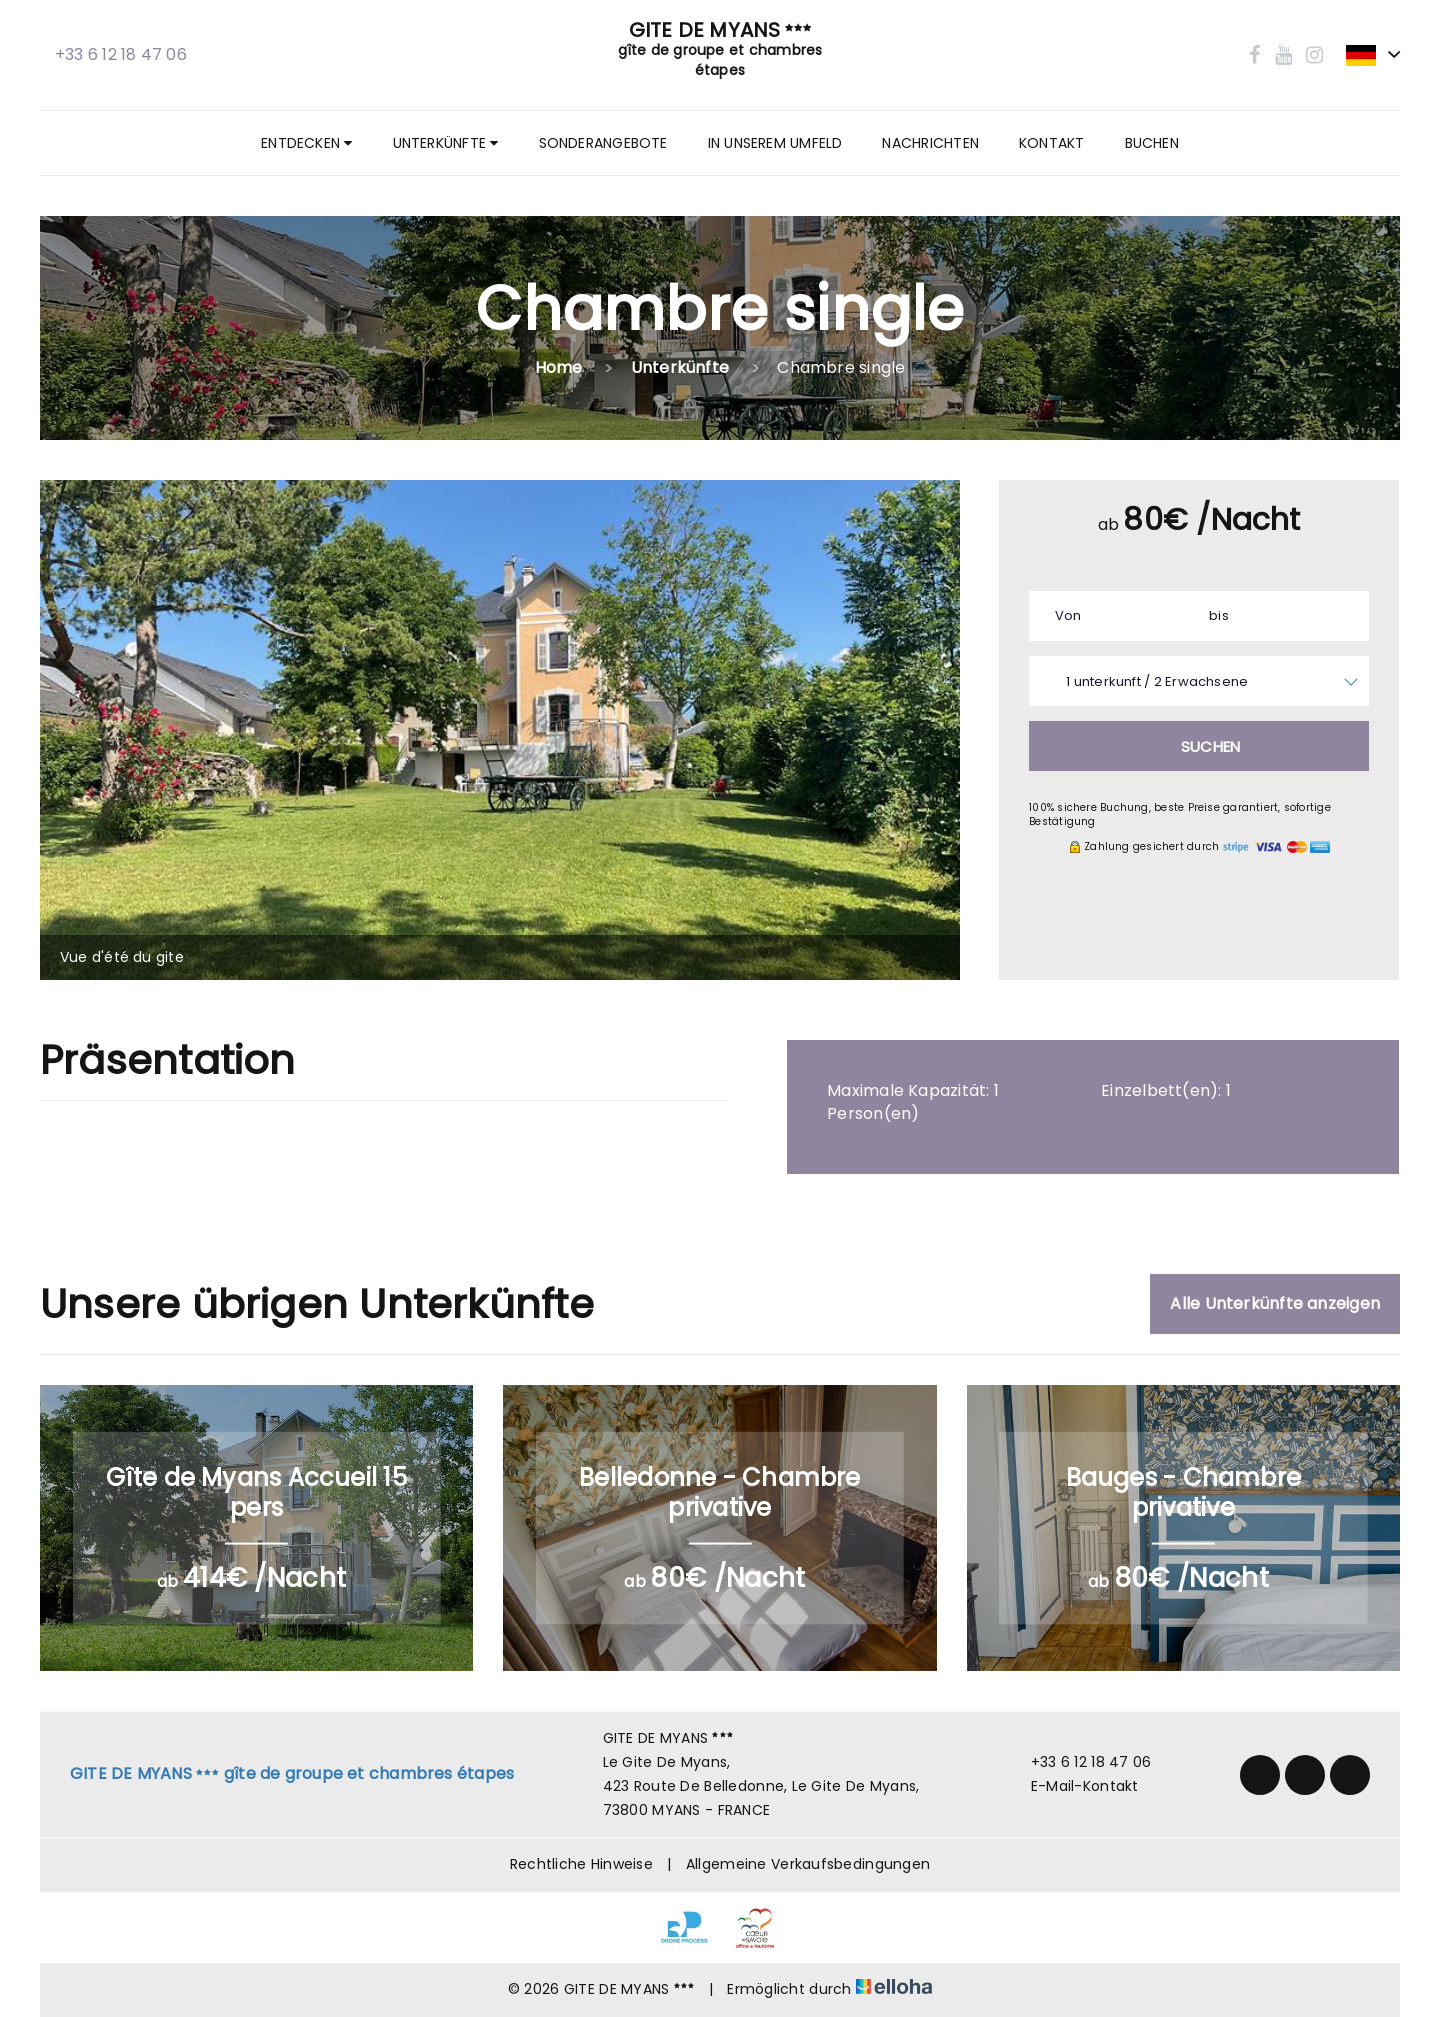  Describe the element at coordinates (1073, 1786) in the screenshot. I see `E-Mail-Kontakt` at that location.